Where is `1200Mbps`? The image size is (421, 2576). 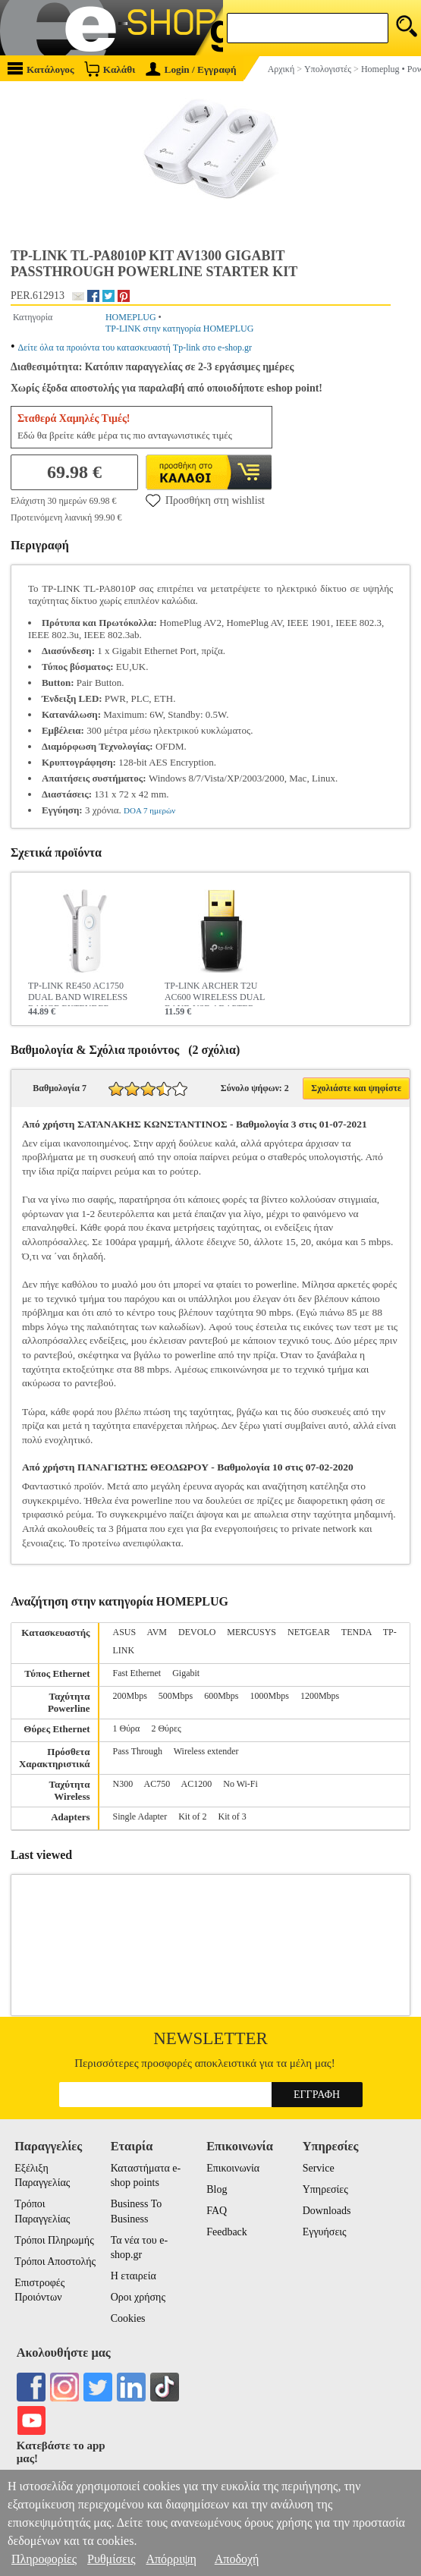 1200Mbps is located at coordinates (319, 1696).